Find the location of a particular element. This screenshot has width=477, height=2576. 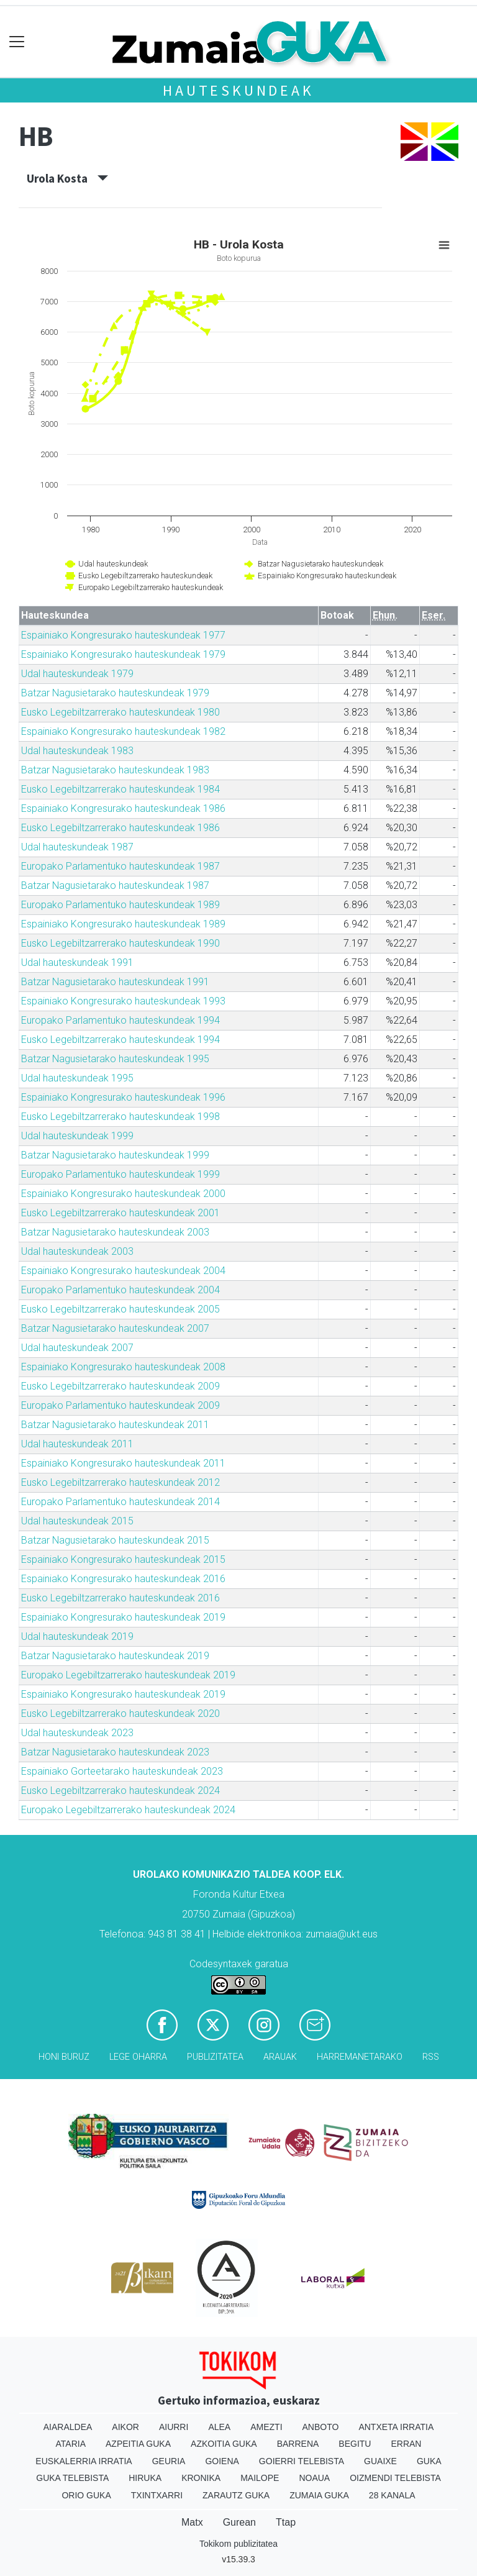

Udal hauteskundeak 2015 is located at coordinates (77, 1521).